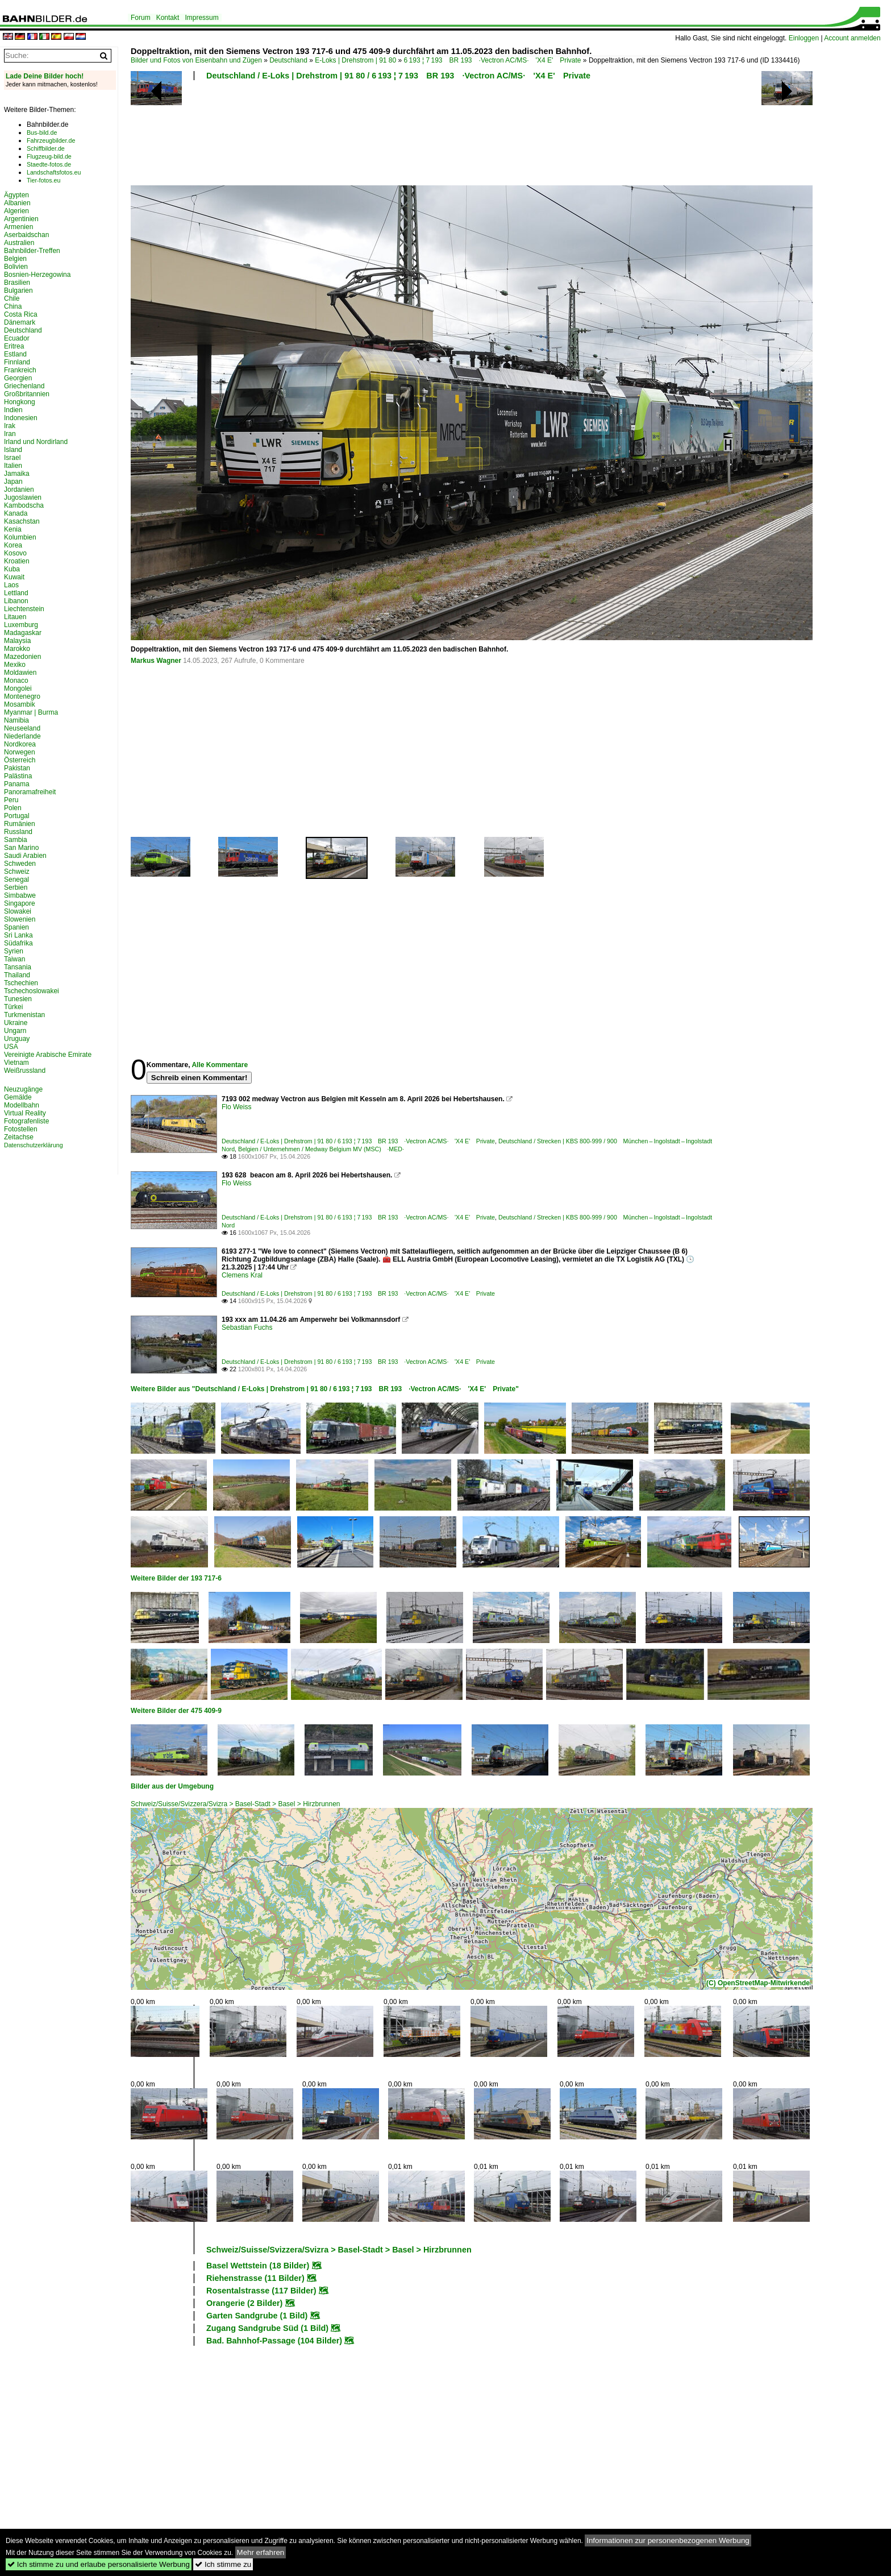  What do you see at coordinates (804, 38) in the screenshot?
I see `Einloggen` at bounding box center [804, 38].